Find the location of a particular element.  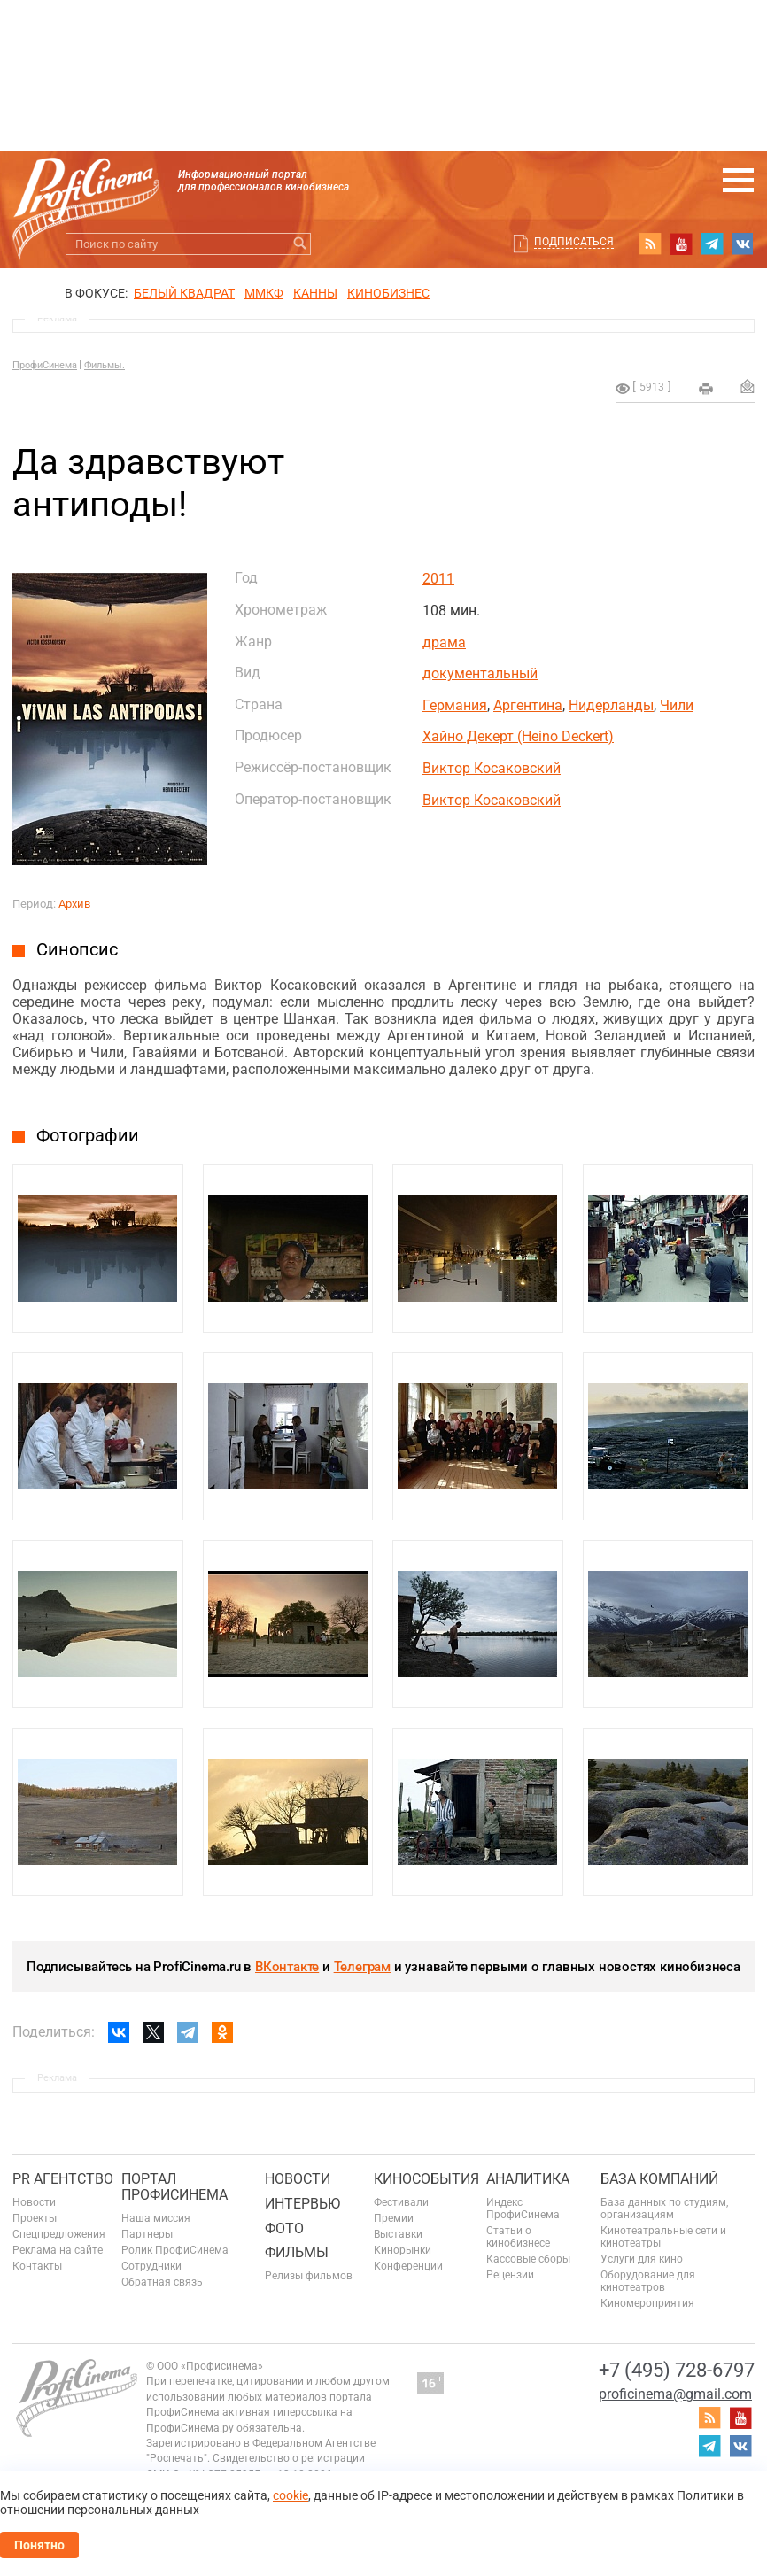

Кинорынки is located at coordinates (402, 2250).